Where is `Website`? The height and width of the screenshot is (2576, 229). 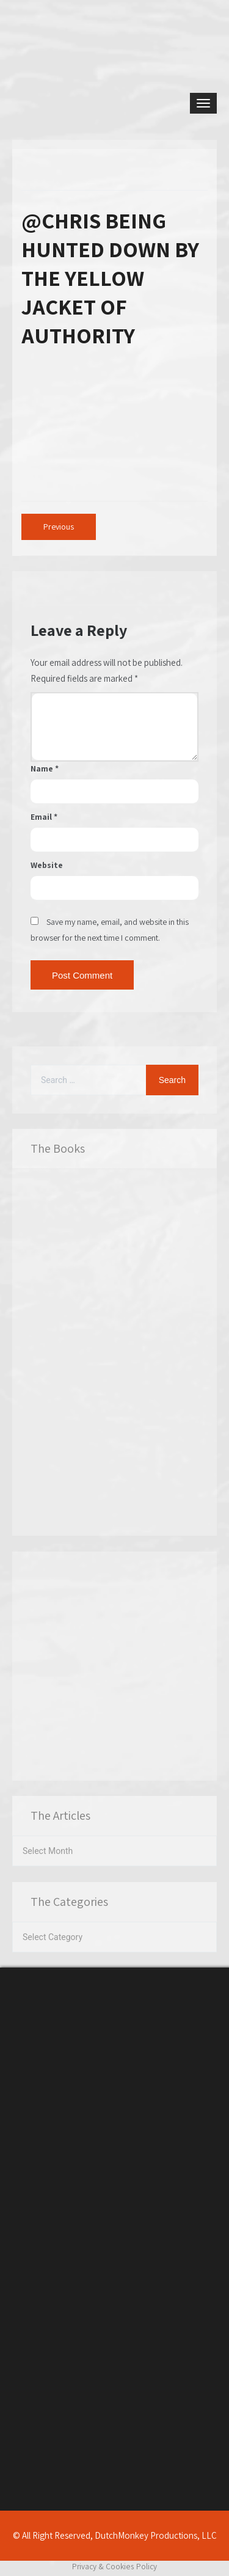 Website is located at coordinates (47, 864).